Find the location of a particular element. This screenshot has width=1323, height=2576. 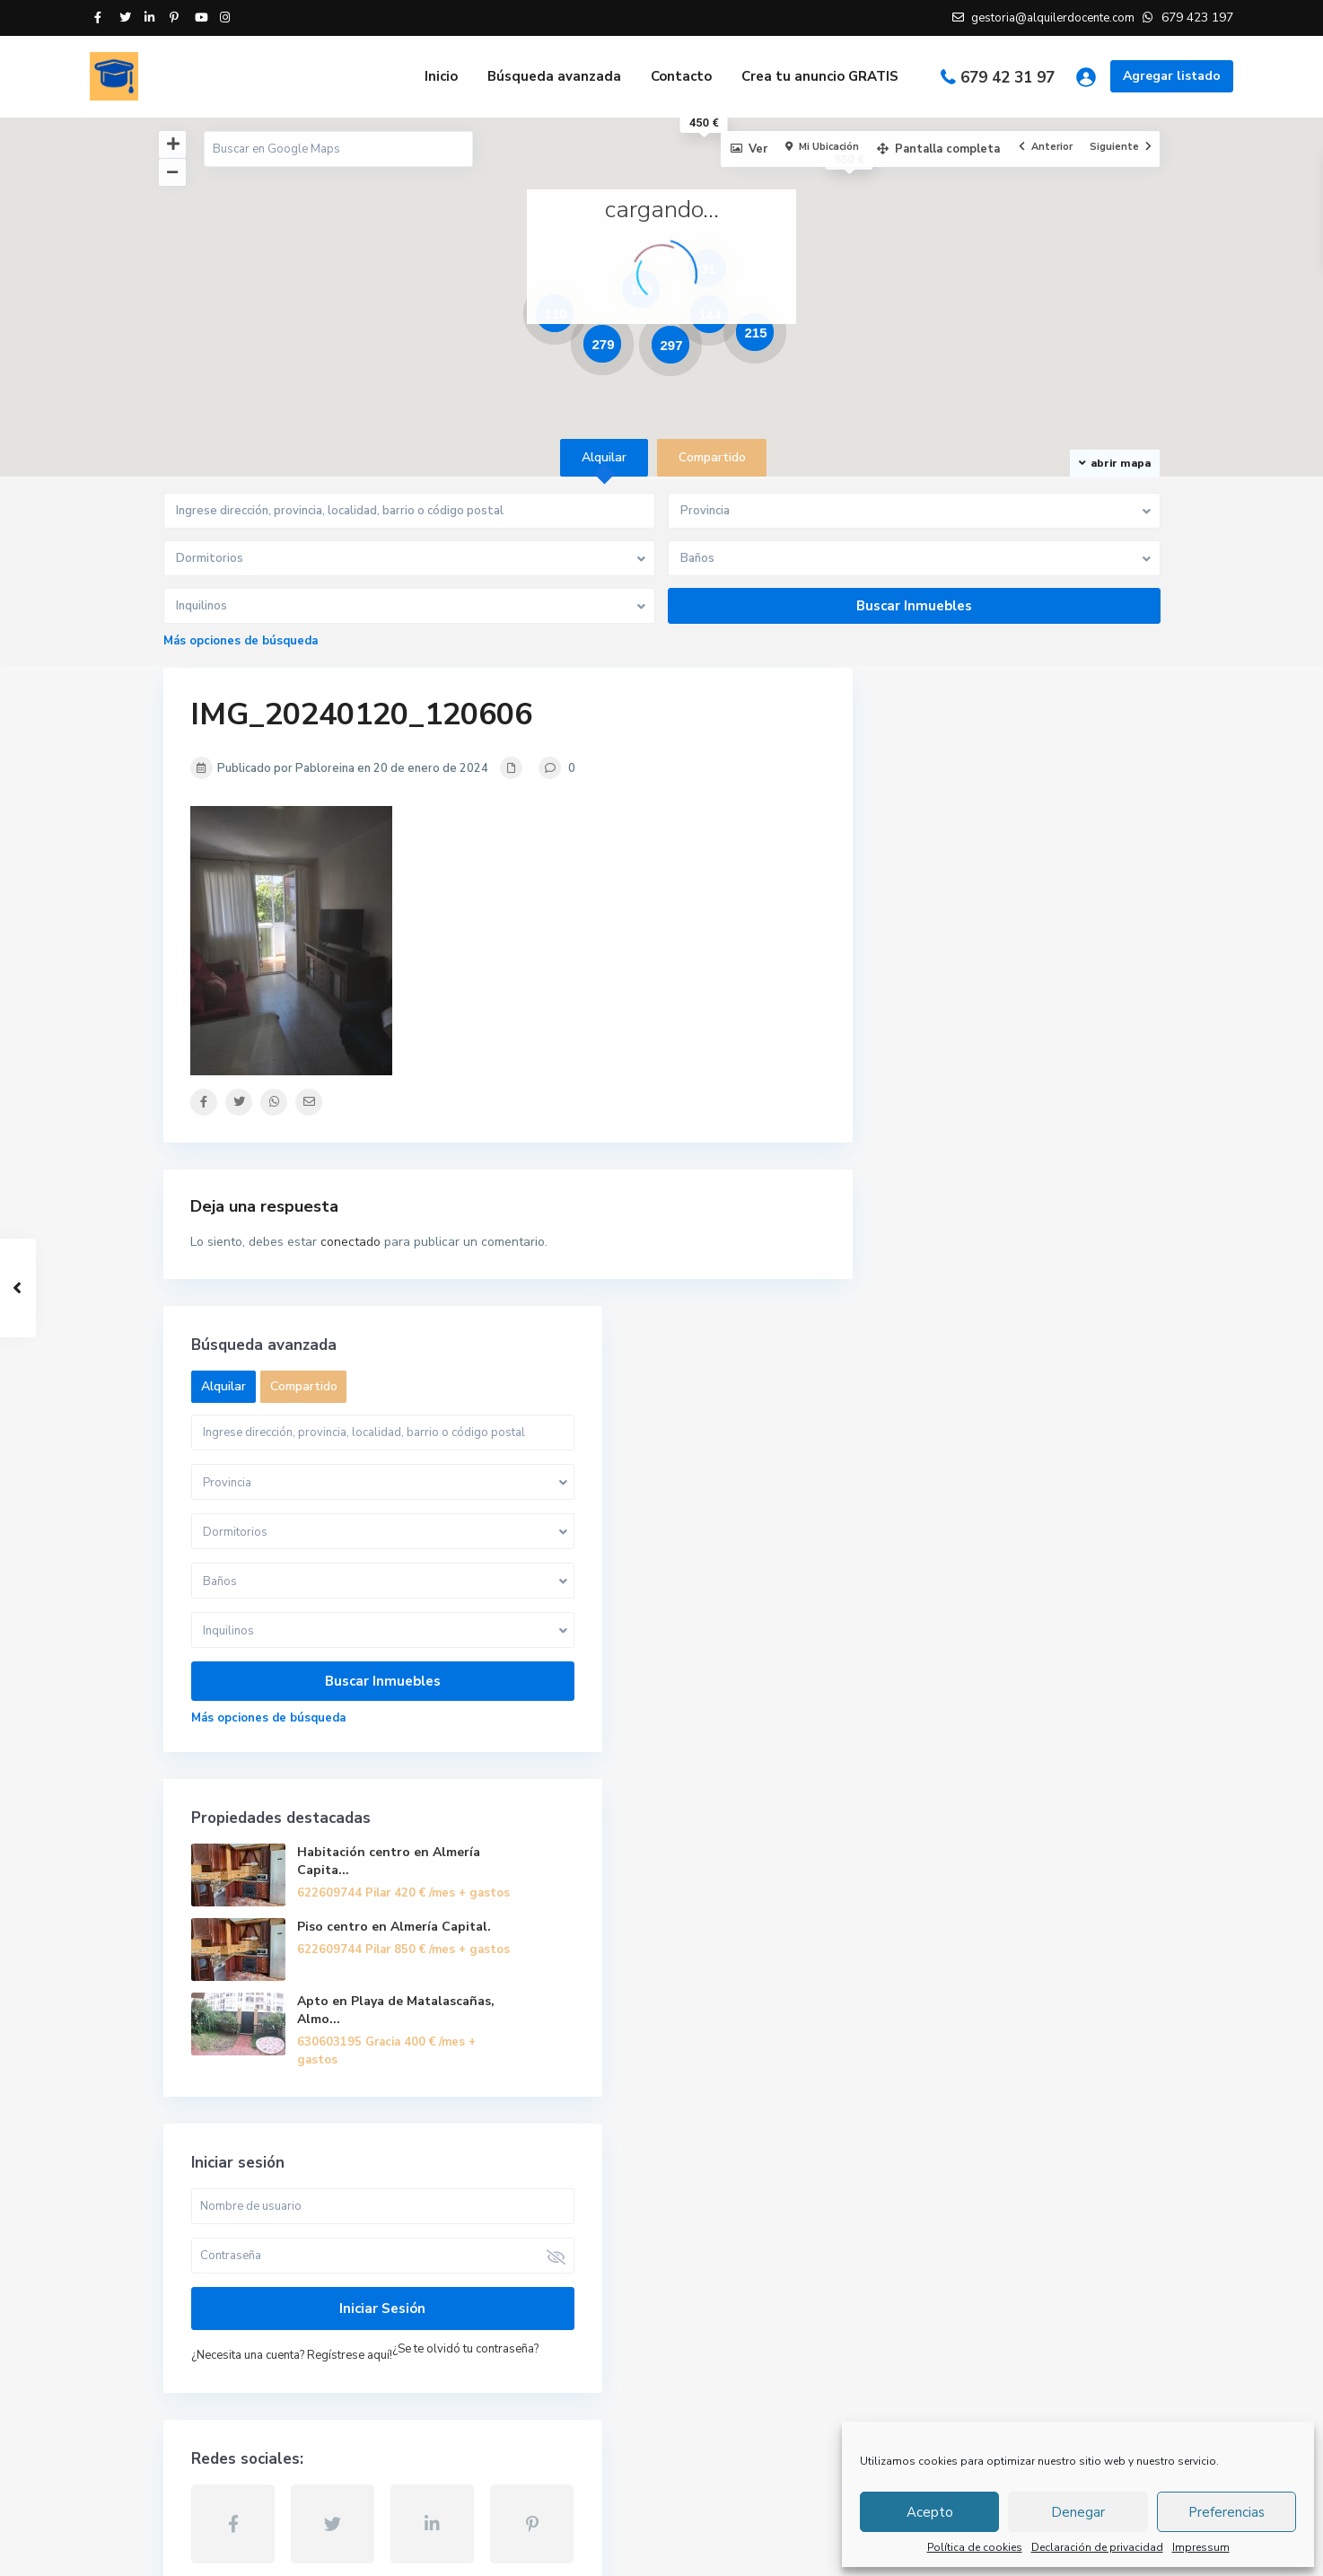

Declaración de privacidad is located at coordinates (1097, 2547).